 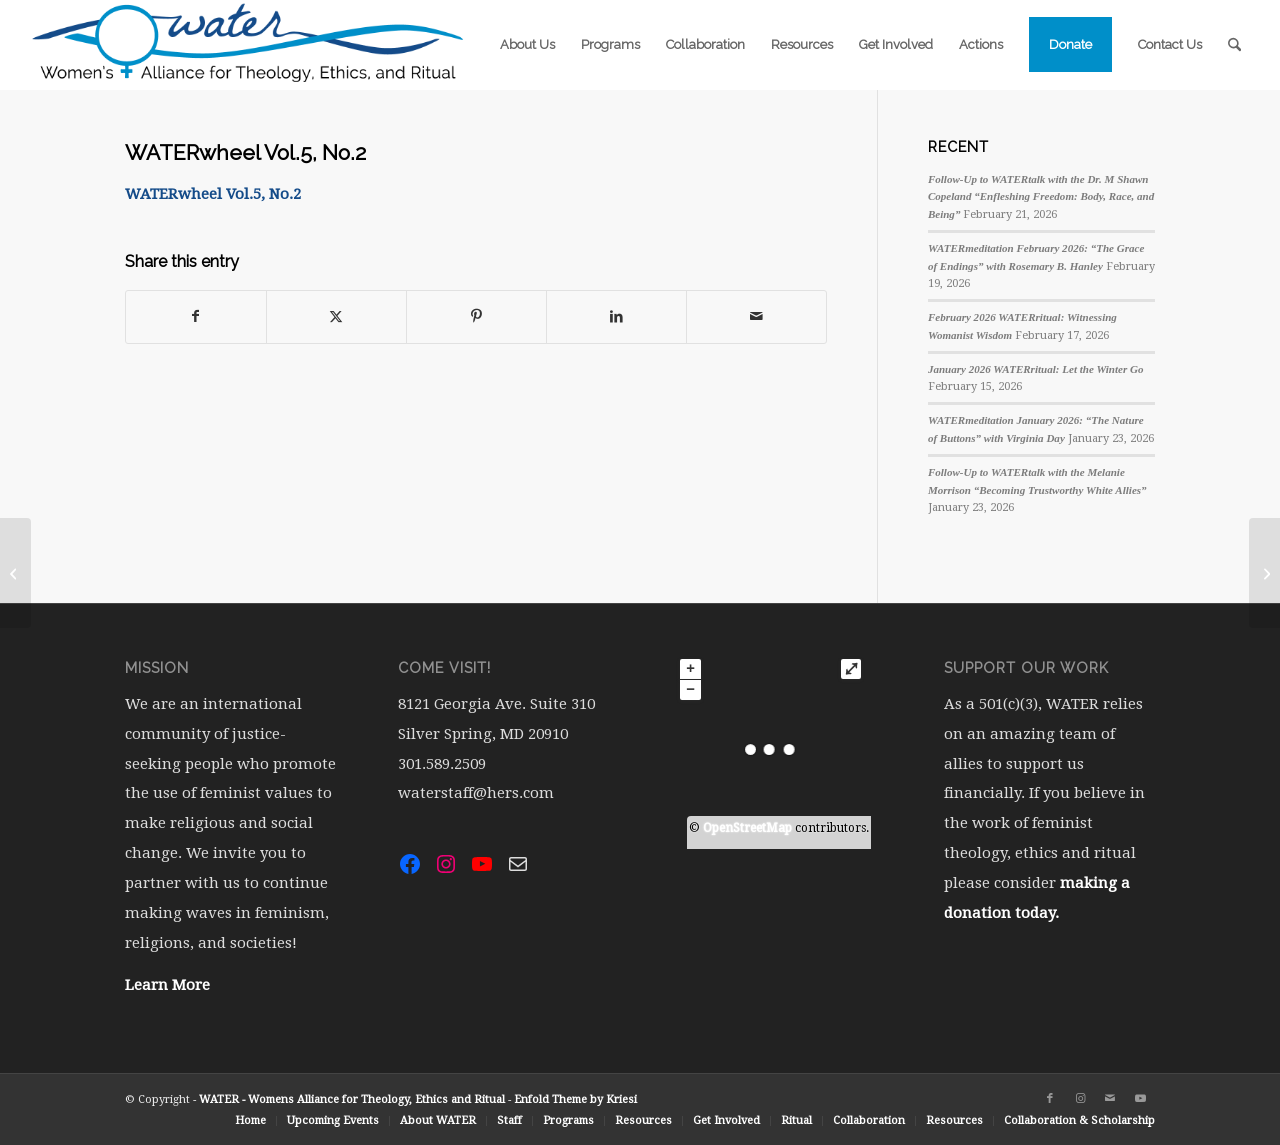 What do you see at coordinates (616, 316) in the screenshot?
I see `[Share on LinkedIn]` at bounding box center [616, 316].